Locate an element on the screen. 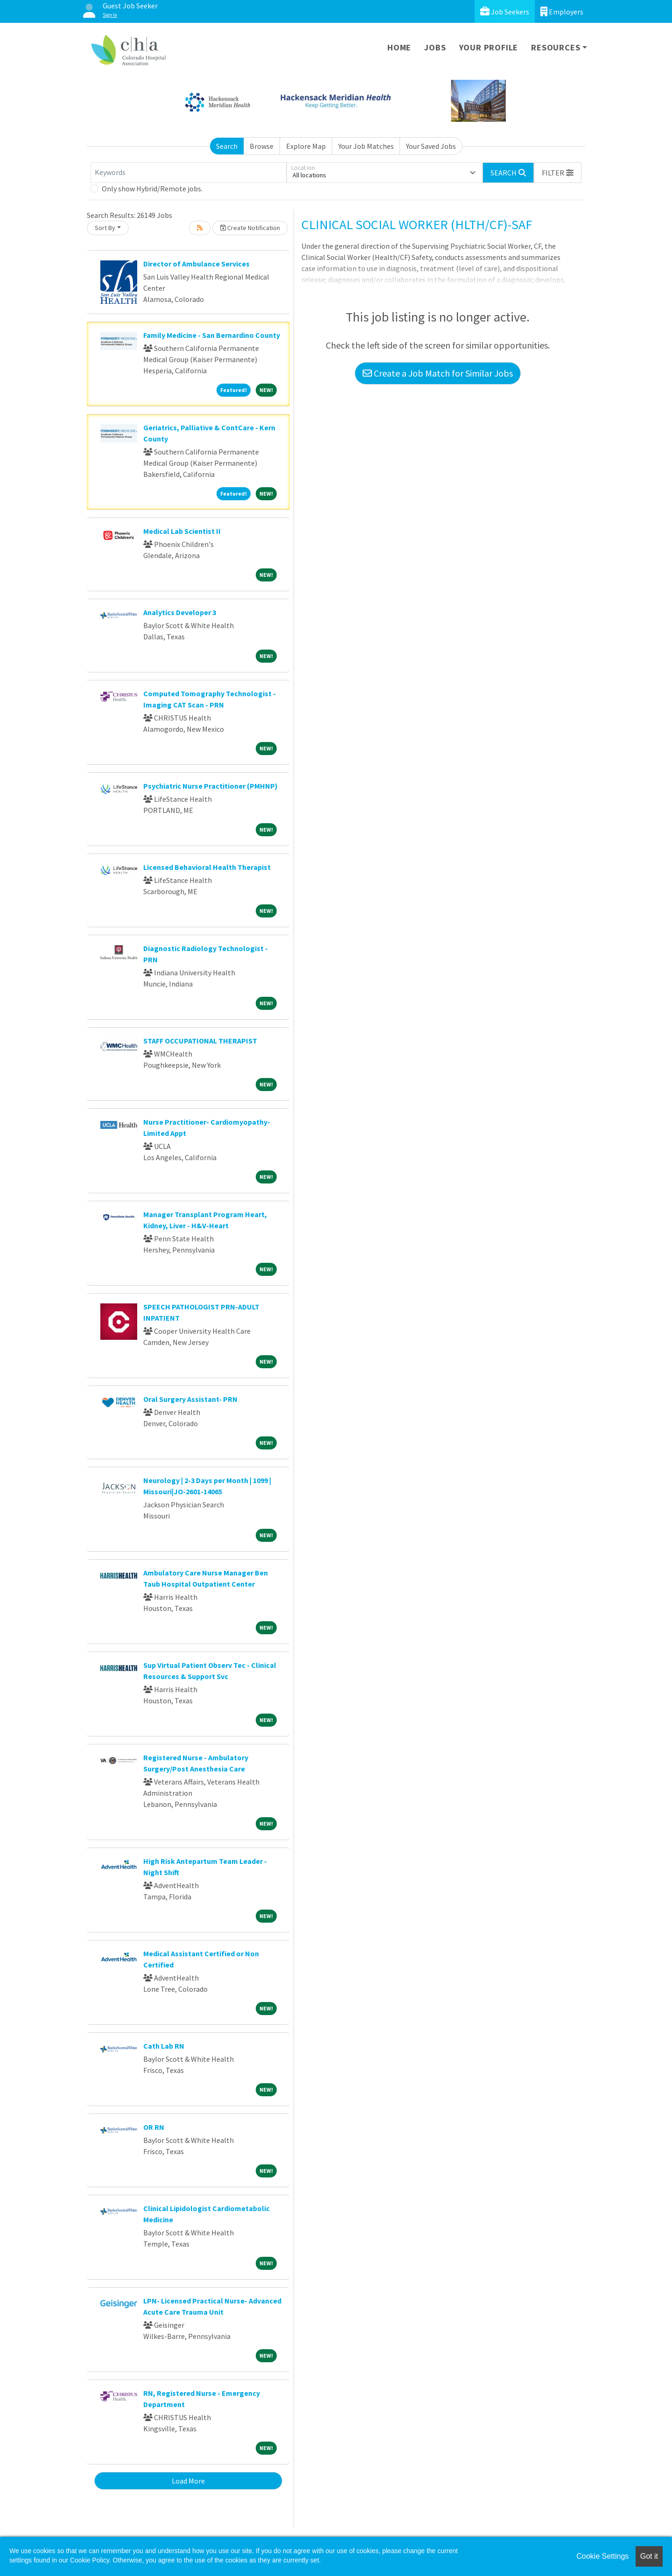  [button] is located at coordinates (557, 172).